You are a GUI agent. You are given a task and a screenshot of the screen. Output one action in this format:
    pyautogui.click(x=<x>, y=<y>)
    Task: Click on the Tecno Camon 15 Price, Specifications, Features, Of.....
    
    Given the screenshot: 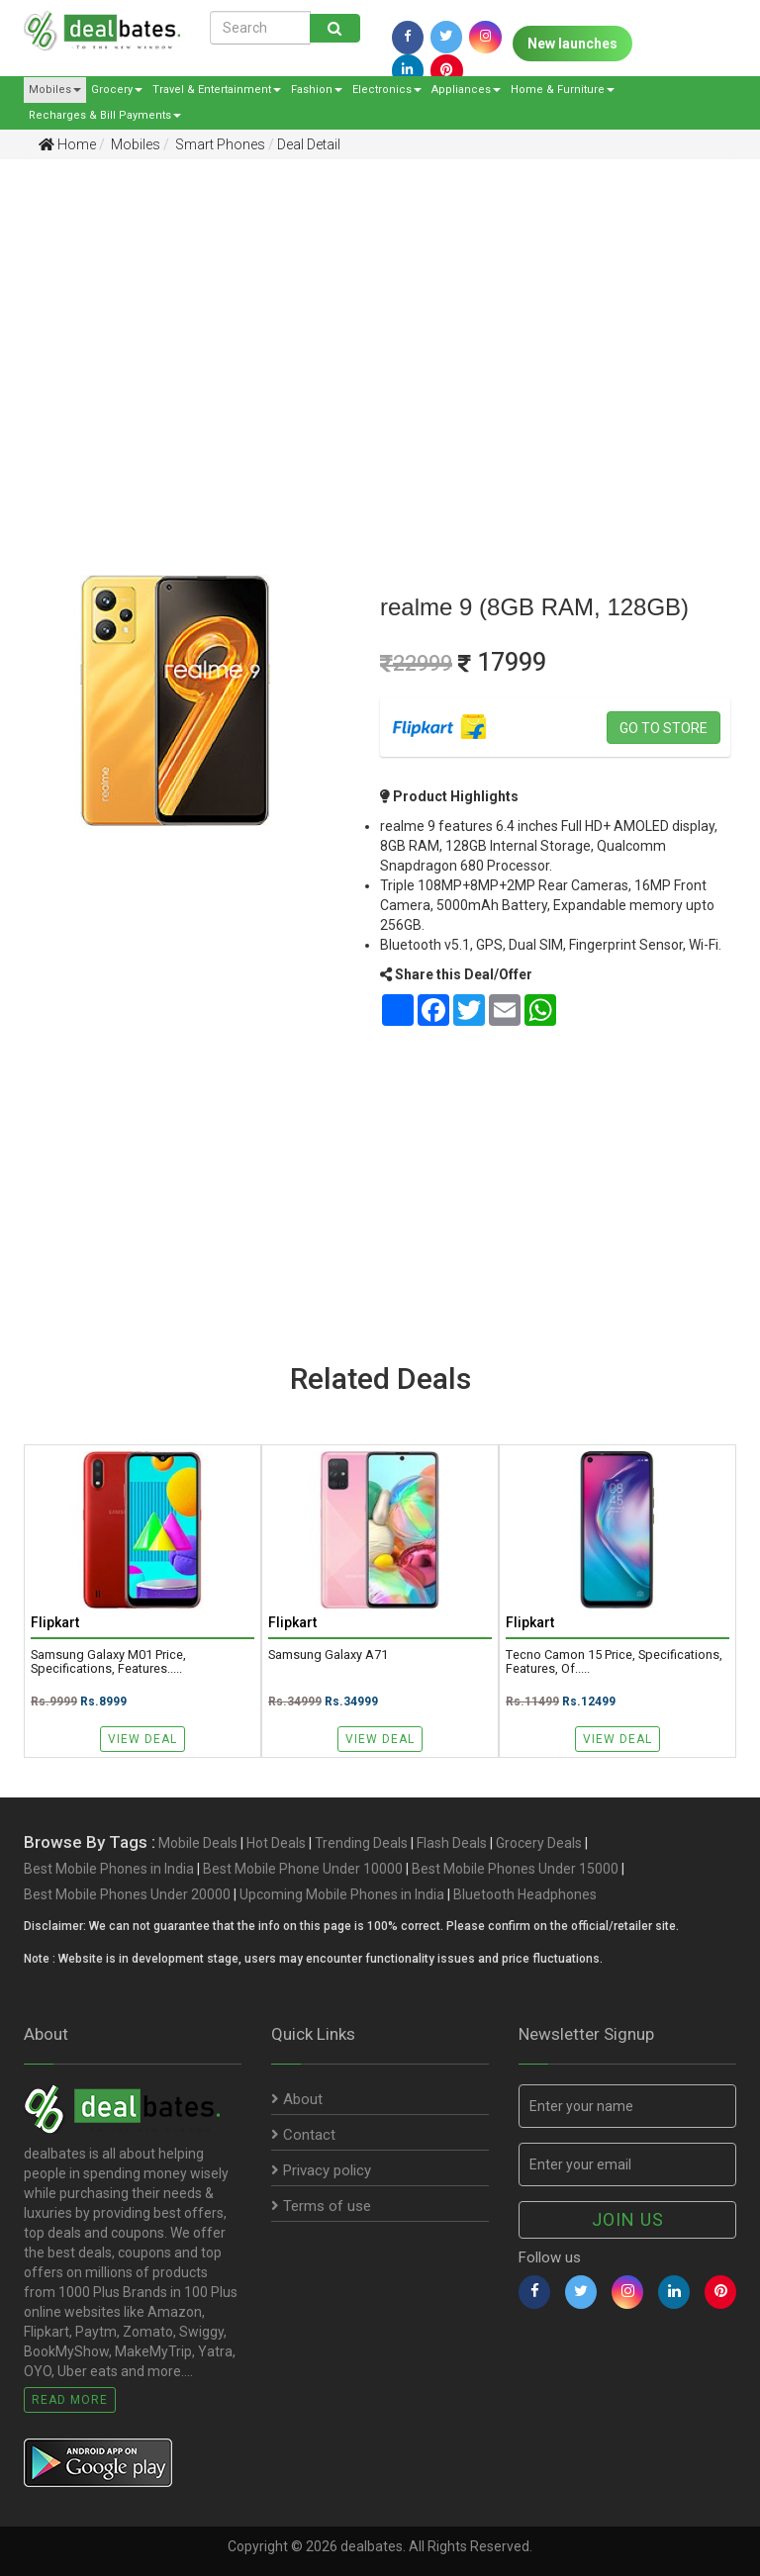 What is the action you would take?
    pyautogui.click(x=614, y=1663)
    